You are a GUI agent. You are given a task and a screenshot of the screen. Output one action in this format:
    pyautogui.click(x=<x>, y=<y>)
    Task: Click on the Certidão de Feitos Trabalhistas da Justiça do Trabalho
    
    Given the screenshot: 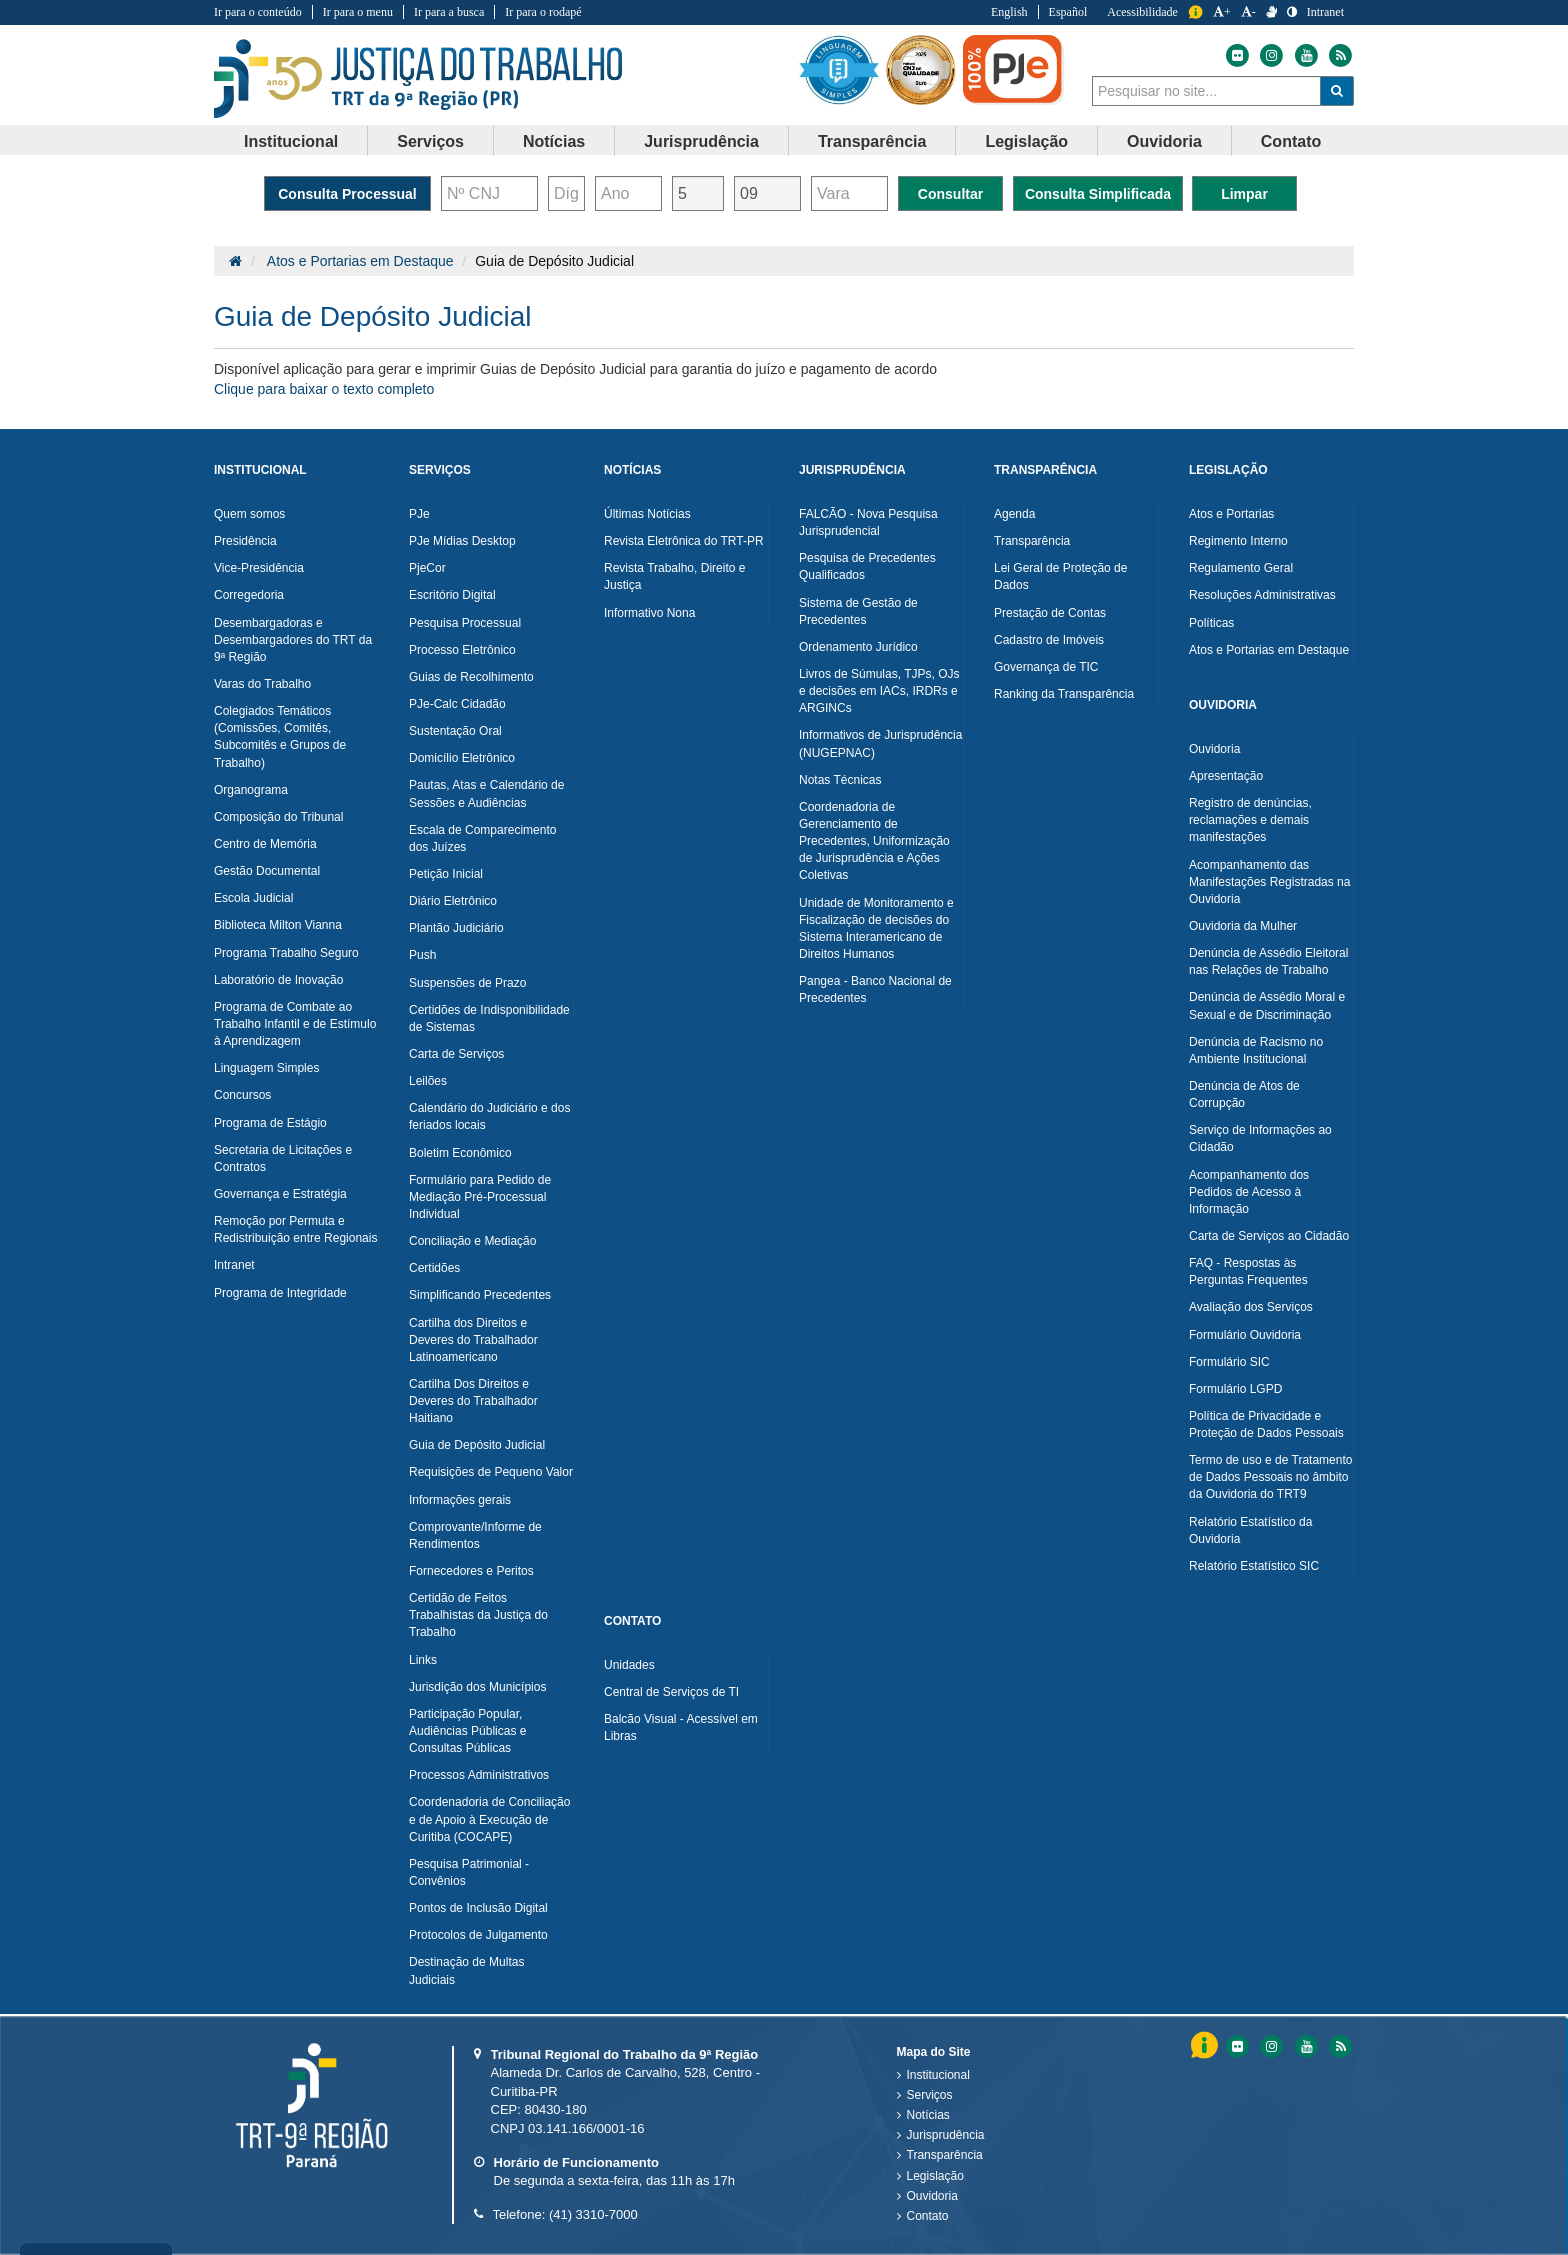 What is the action you would take?
    pyautogui.click(x=478, y=1615)
    